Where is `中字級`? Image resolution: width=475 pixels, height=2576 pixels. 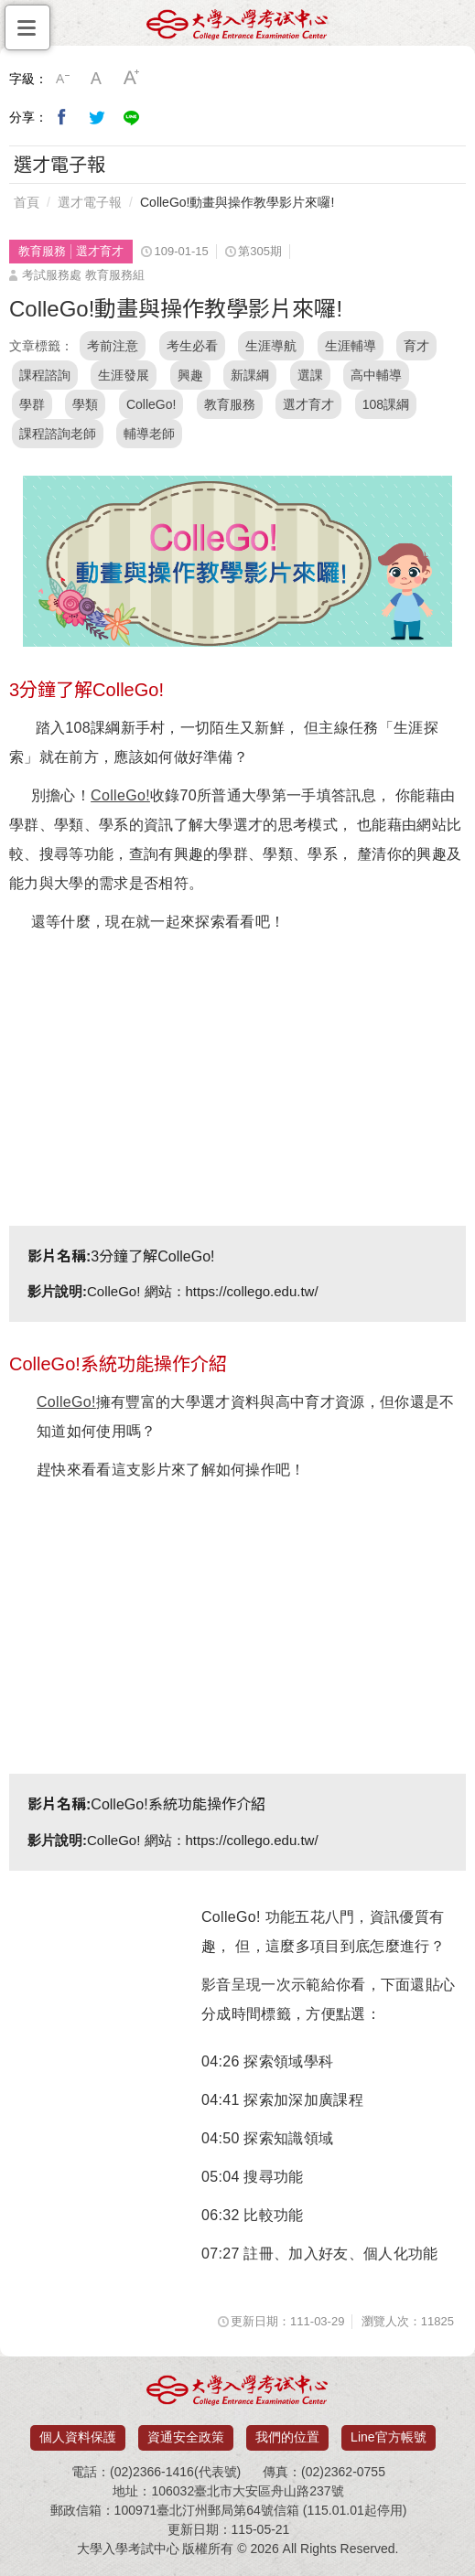
中字級 is located at coordinates (97, 78).